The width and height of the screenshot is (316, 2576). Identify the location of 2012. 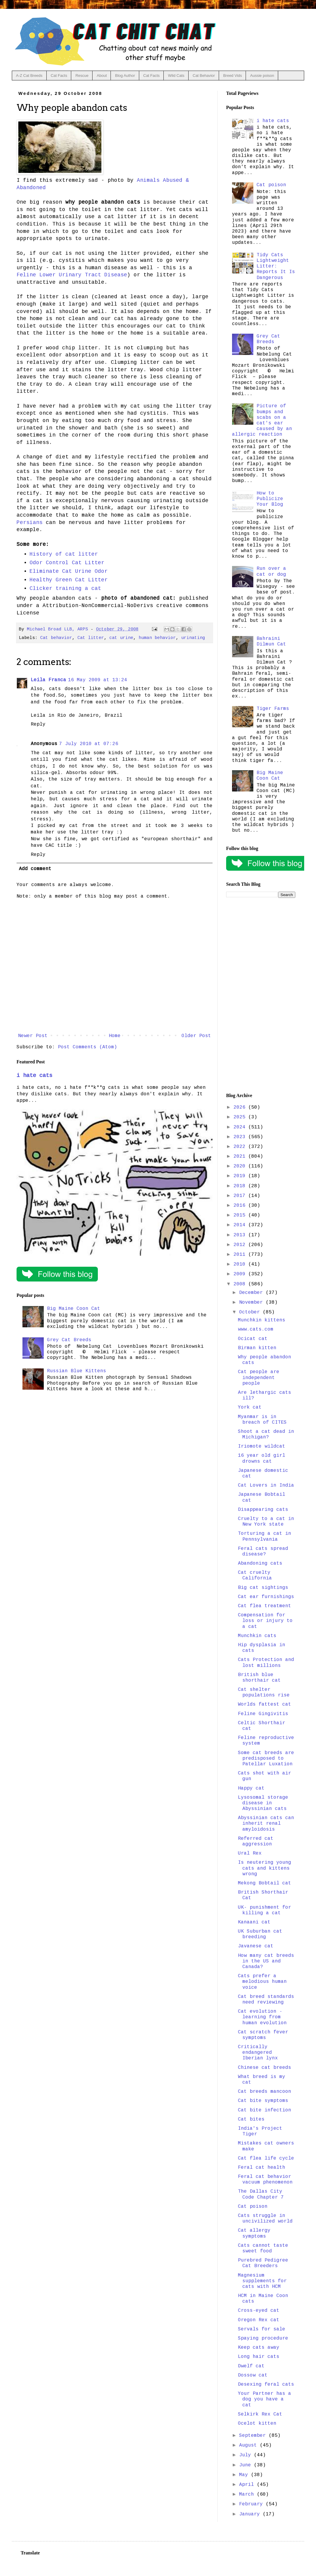
(241, 1245).